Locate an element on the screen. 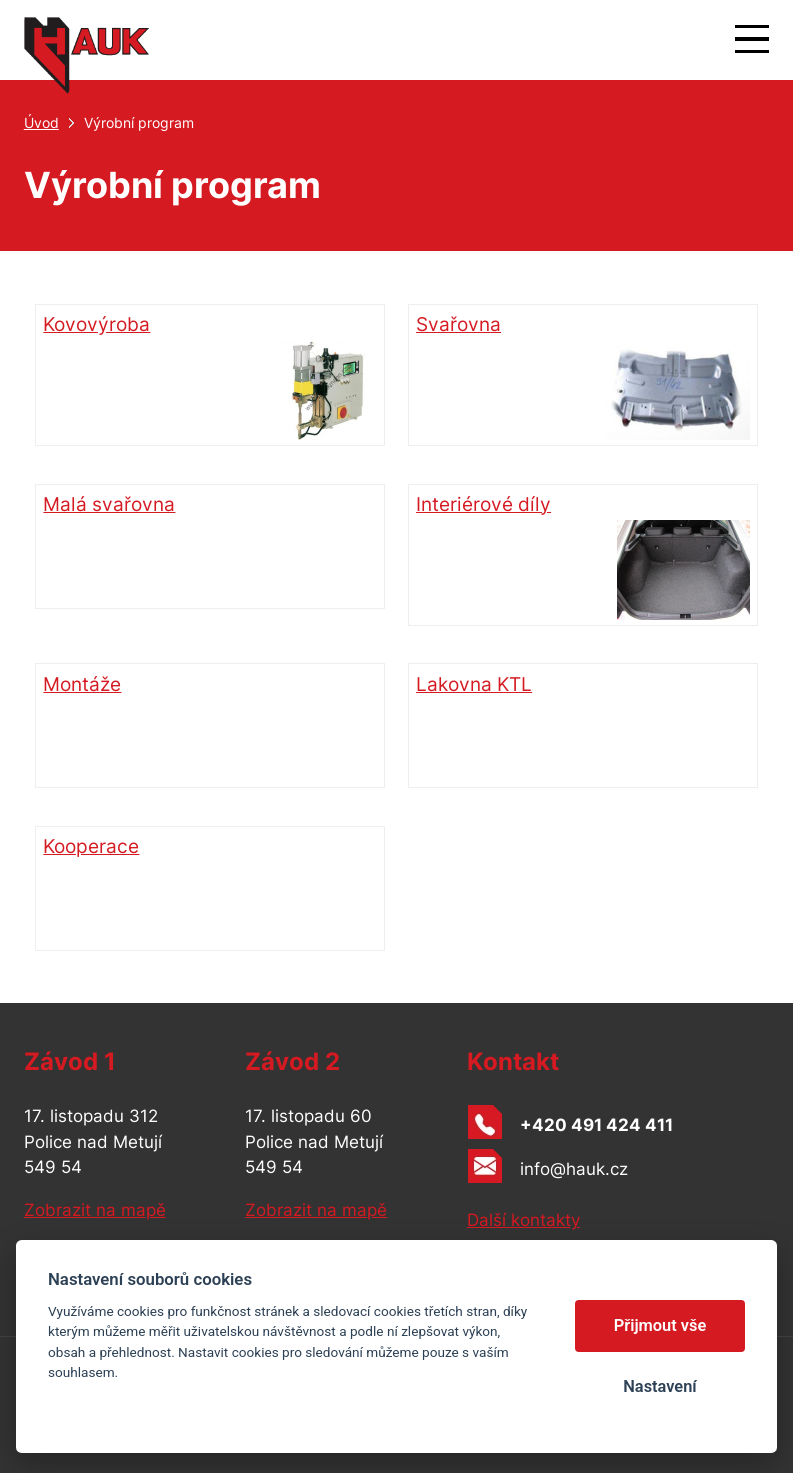  Další kontakty is located at coordinates (523, 1220).